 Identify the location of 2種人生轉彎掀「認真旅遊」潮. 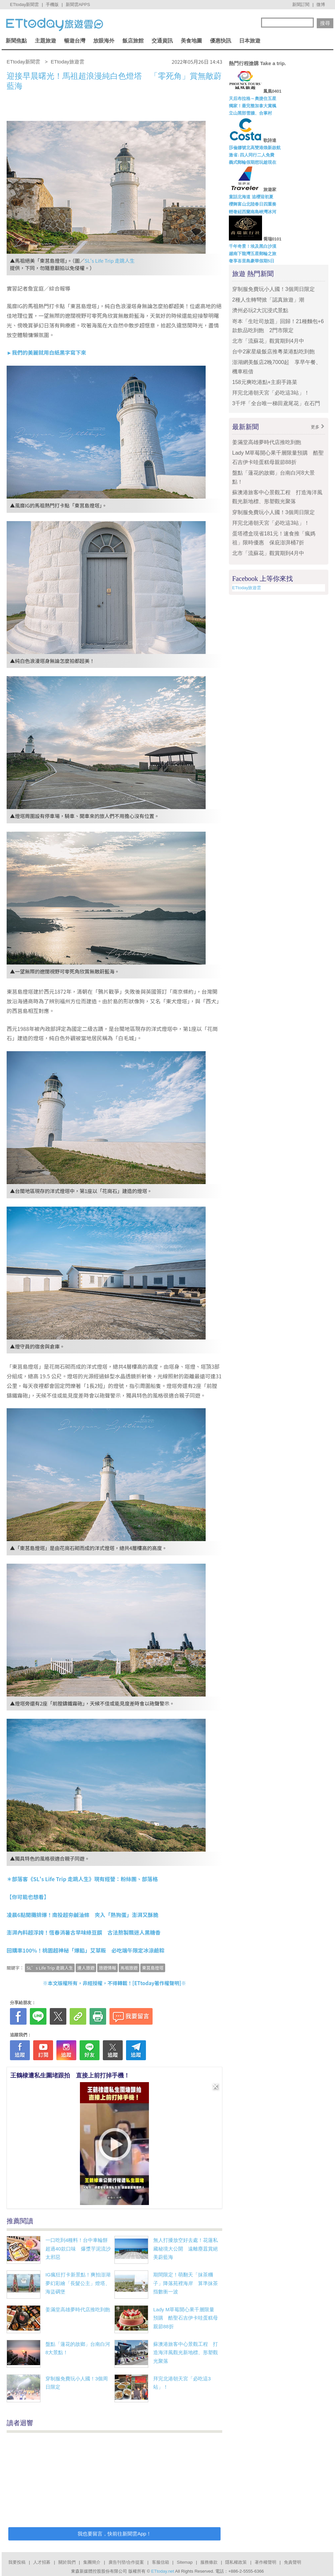
(268, 300).